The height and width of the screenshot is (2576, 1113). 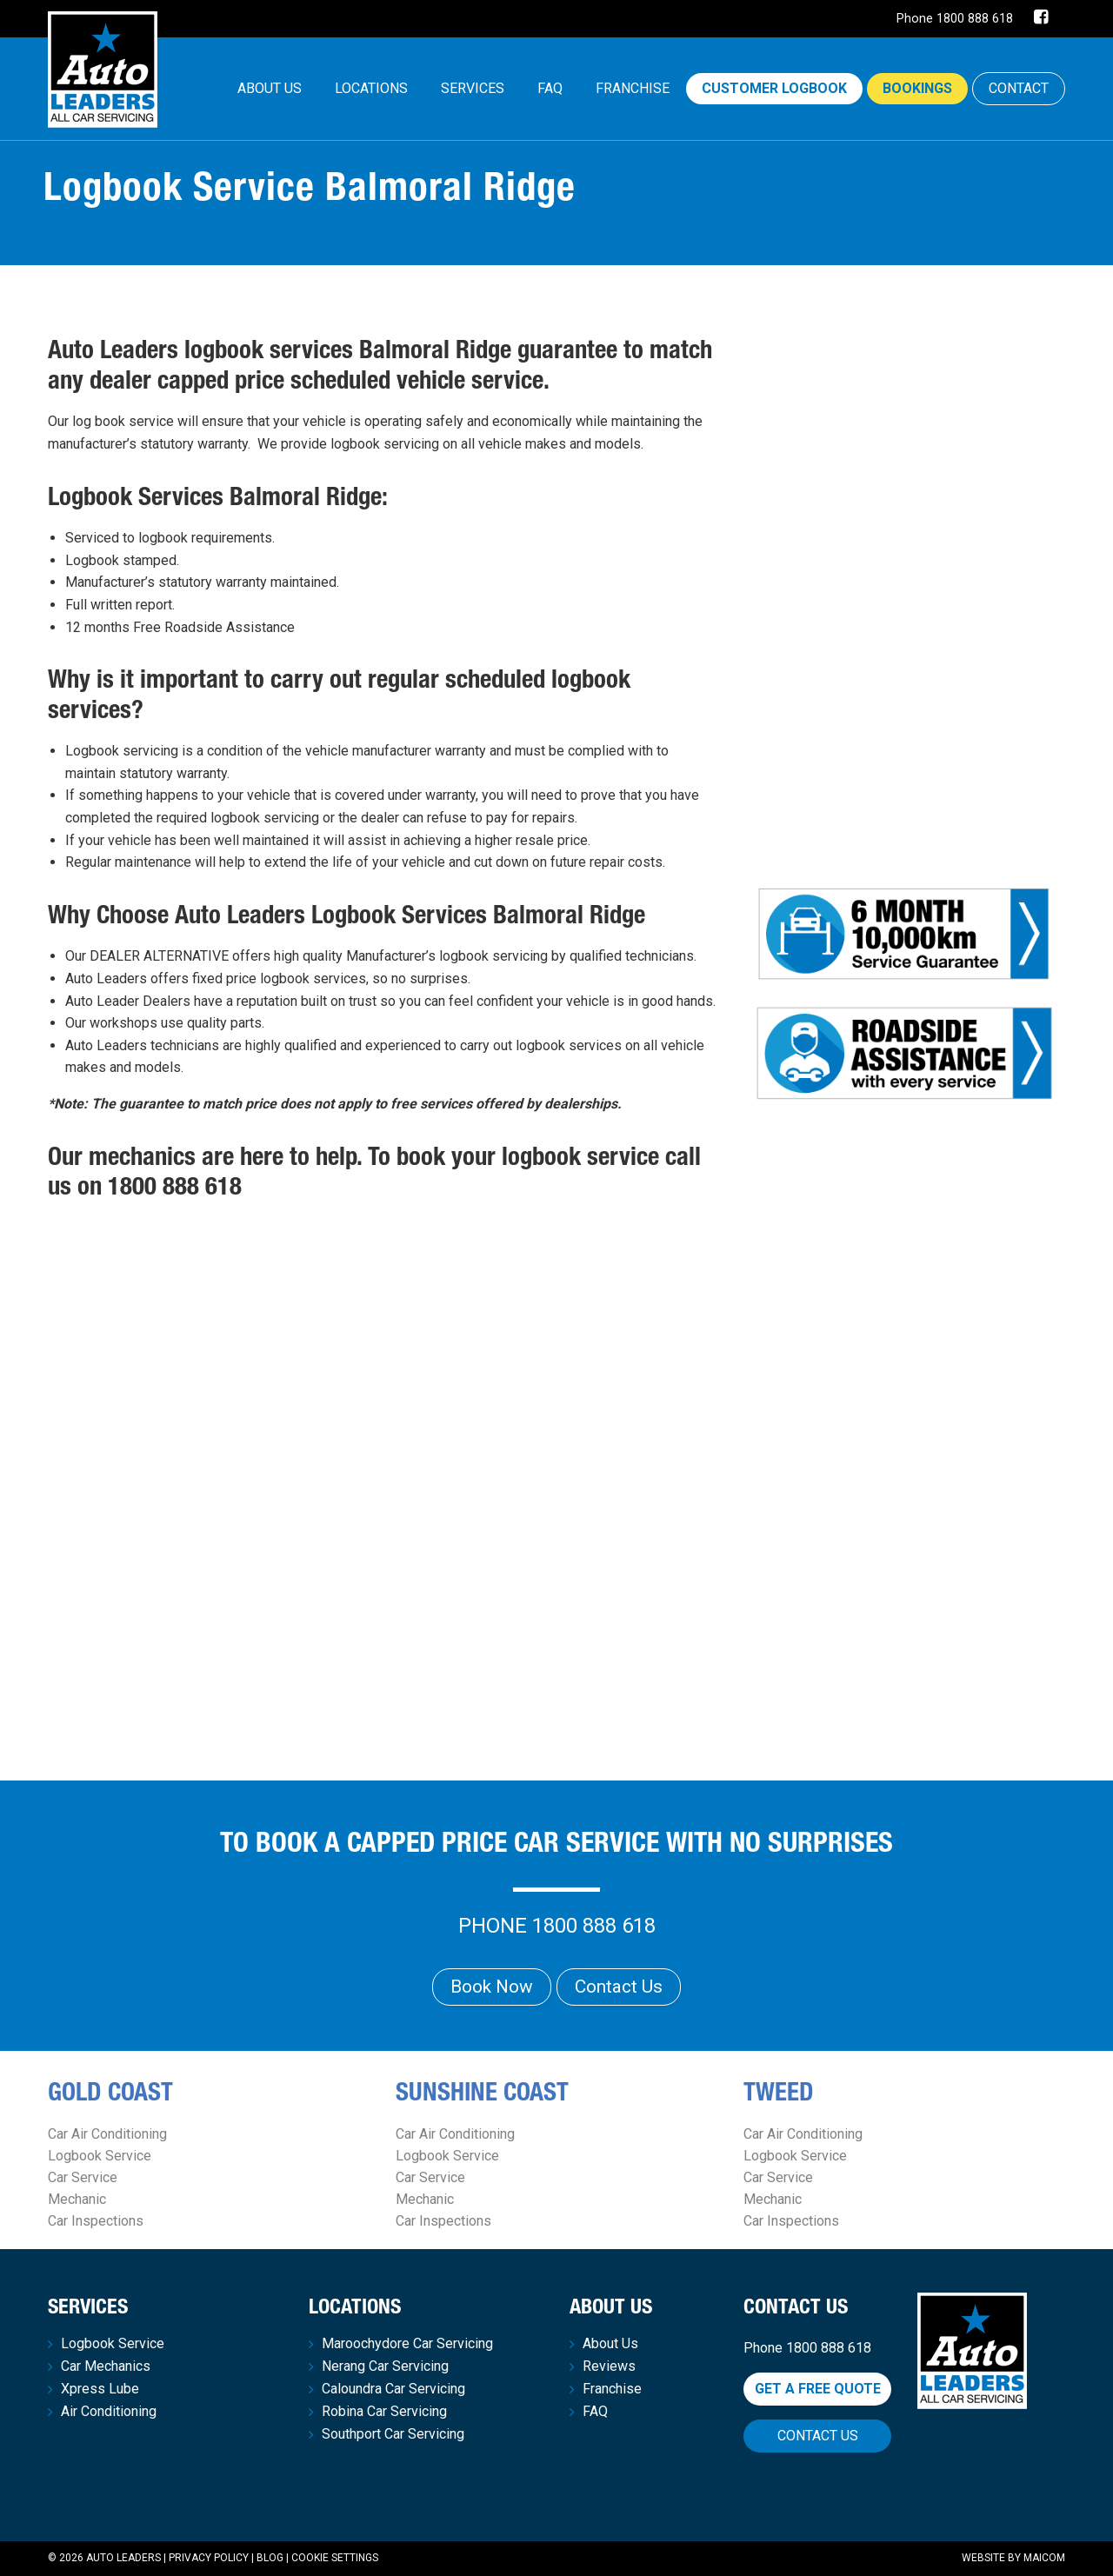 I want to click on Logbook Service, so click(x=99, y=2155).